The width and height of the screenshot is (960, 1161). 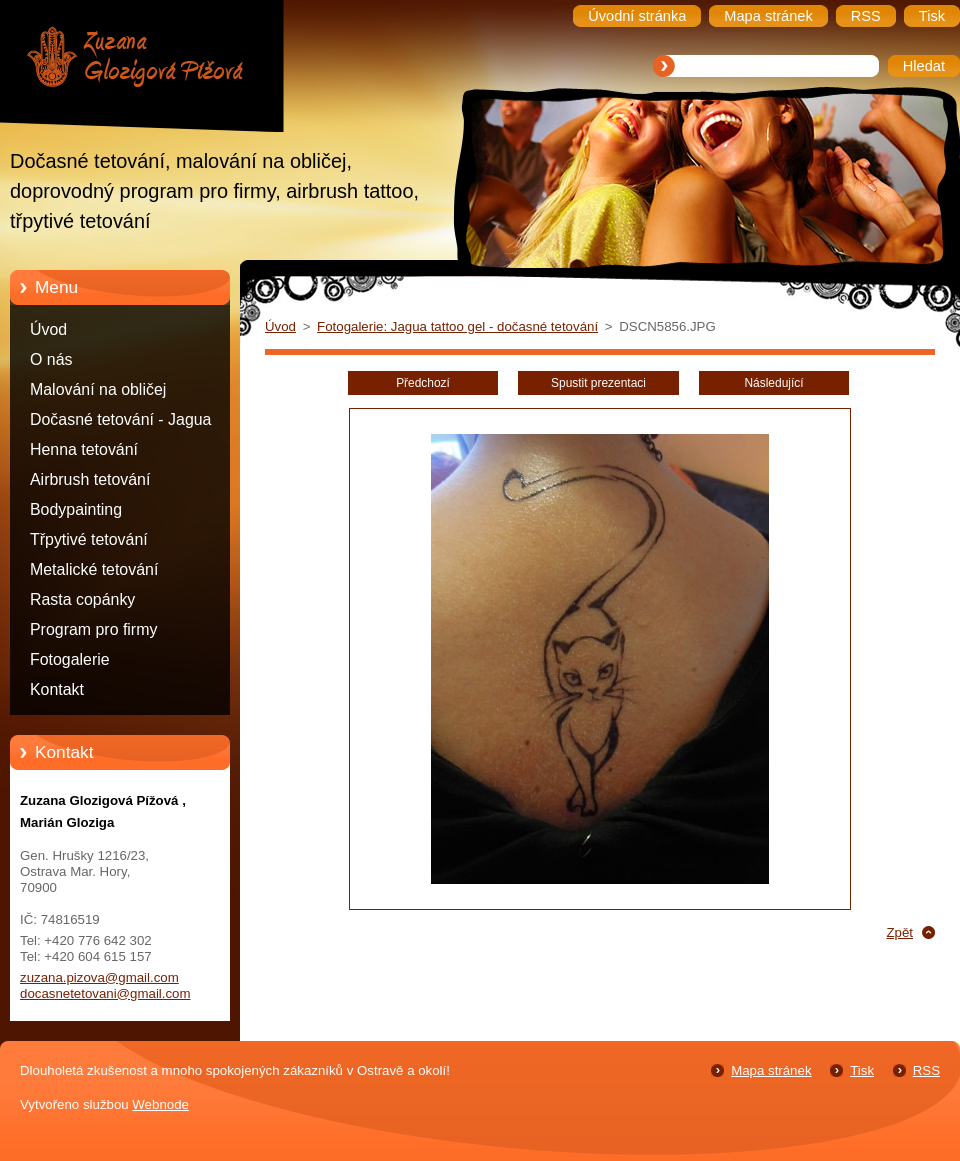 What do you see at coordinates (57, 689) in the screenshot?
I see `Kontakt` at bounding box center [57, 689].